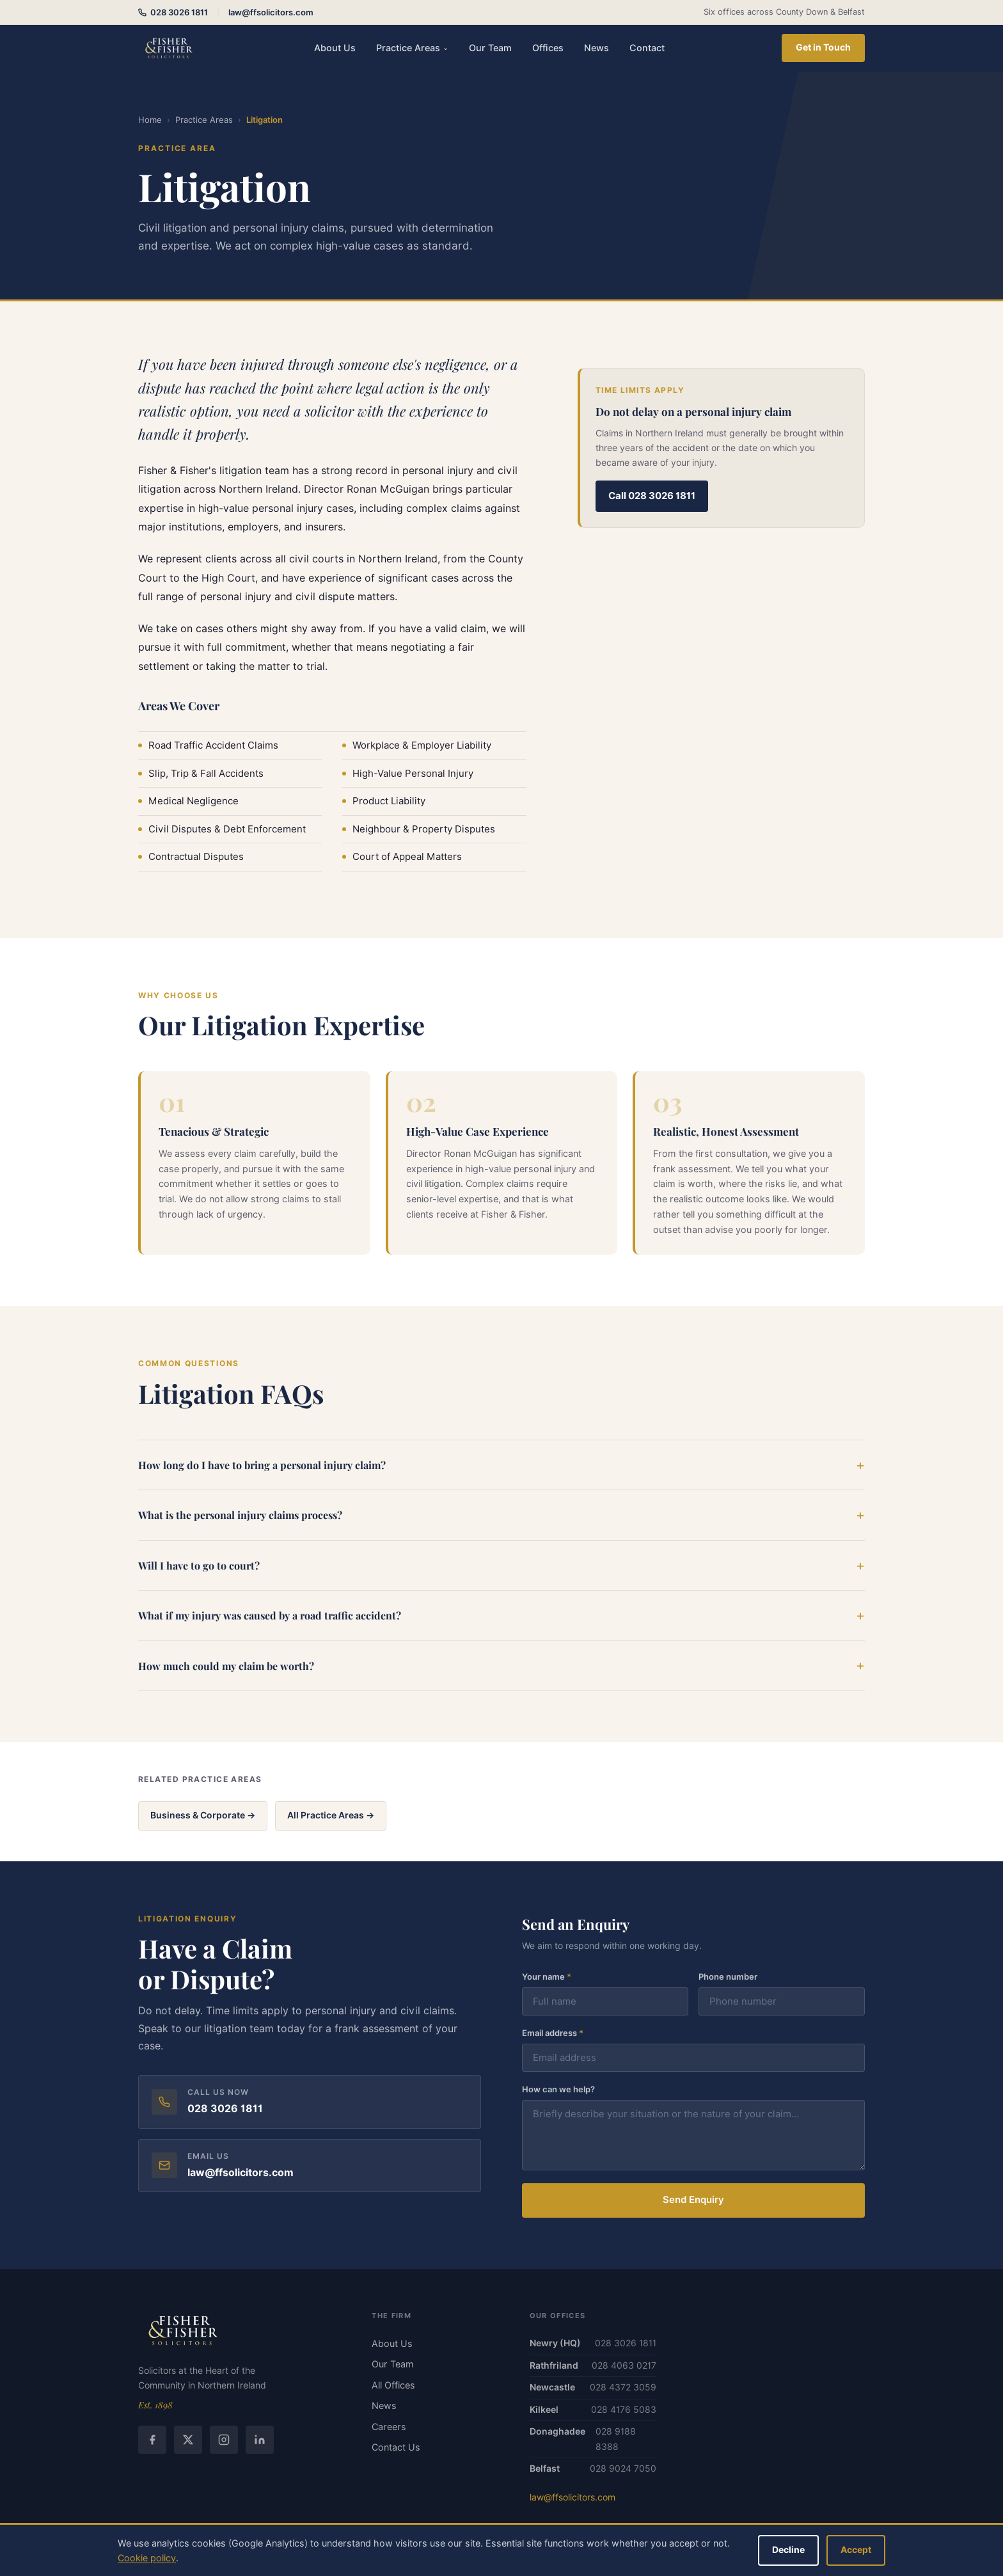 The width and height of the screenshot is (1003, 2576). What do you see at coordinates (269, 1616) in the screenshot?
I see `What if my injury was caused by a road traffic accident?` at bounding box center [269, 1616].